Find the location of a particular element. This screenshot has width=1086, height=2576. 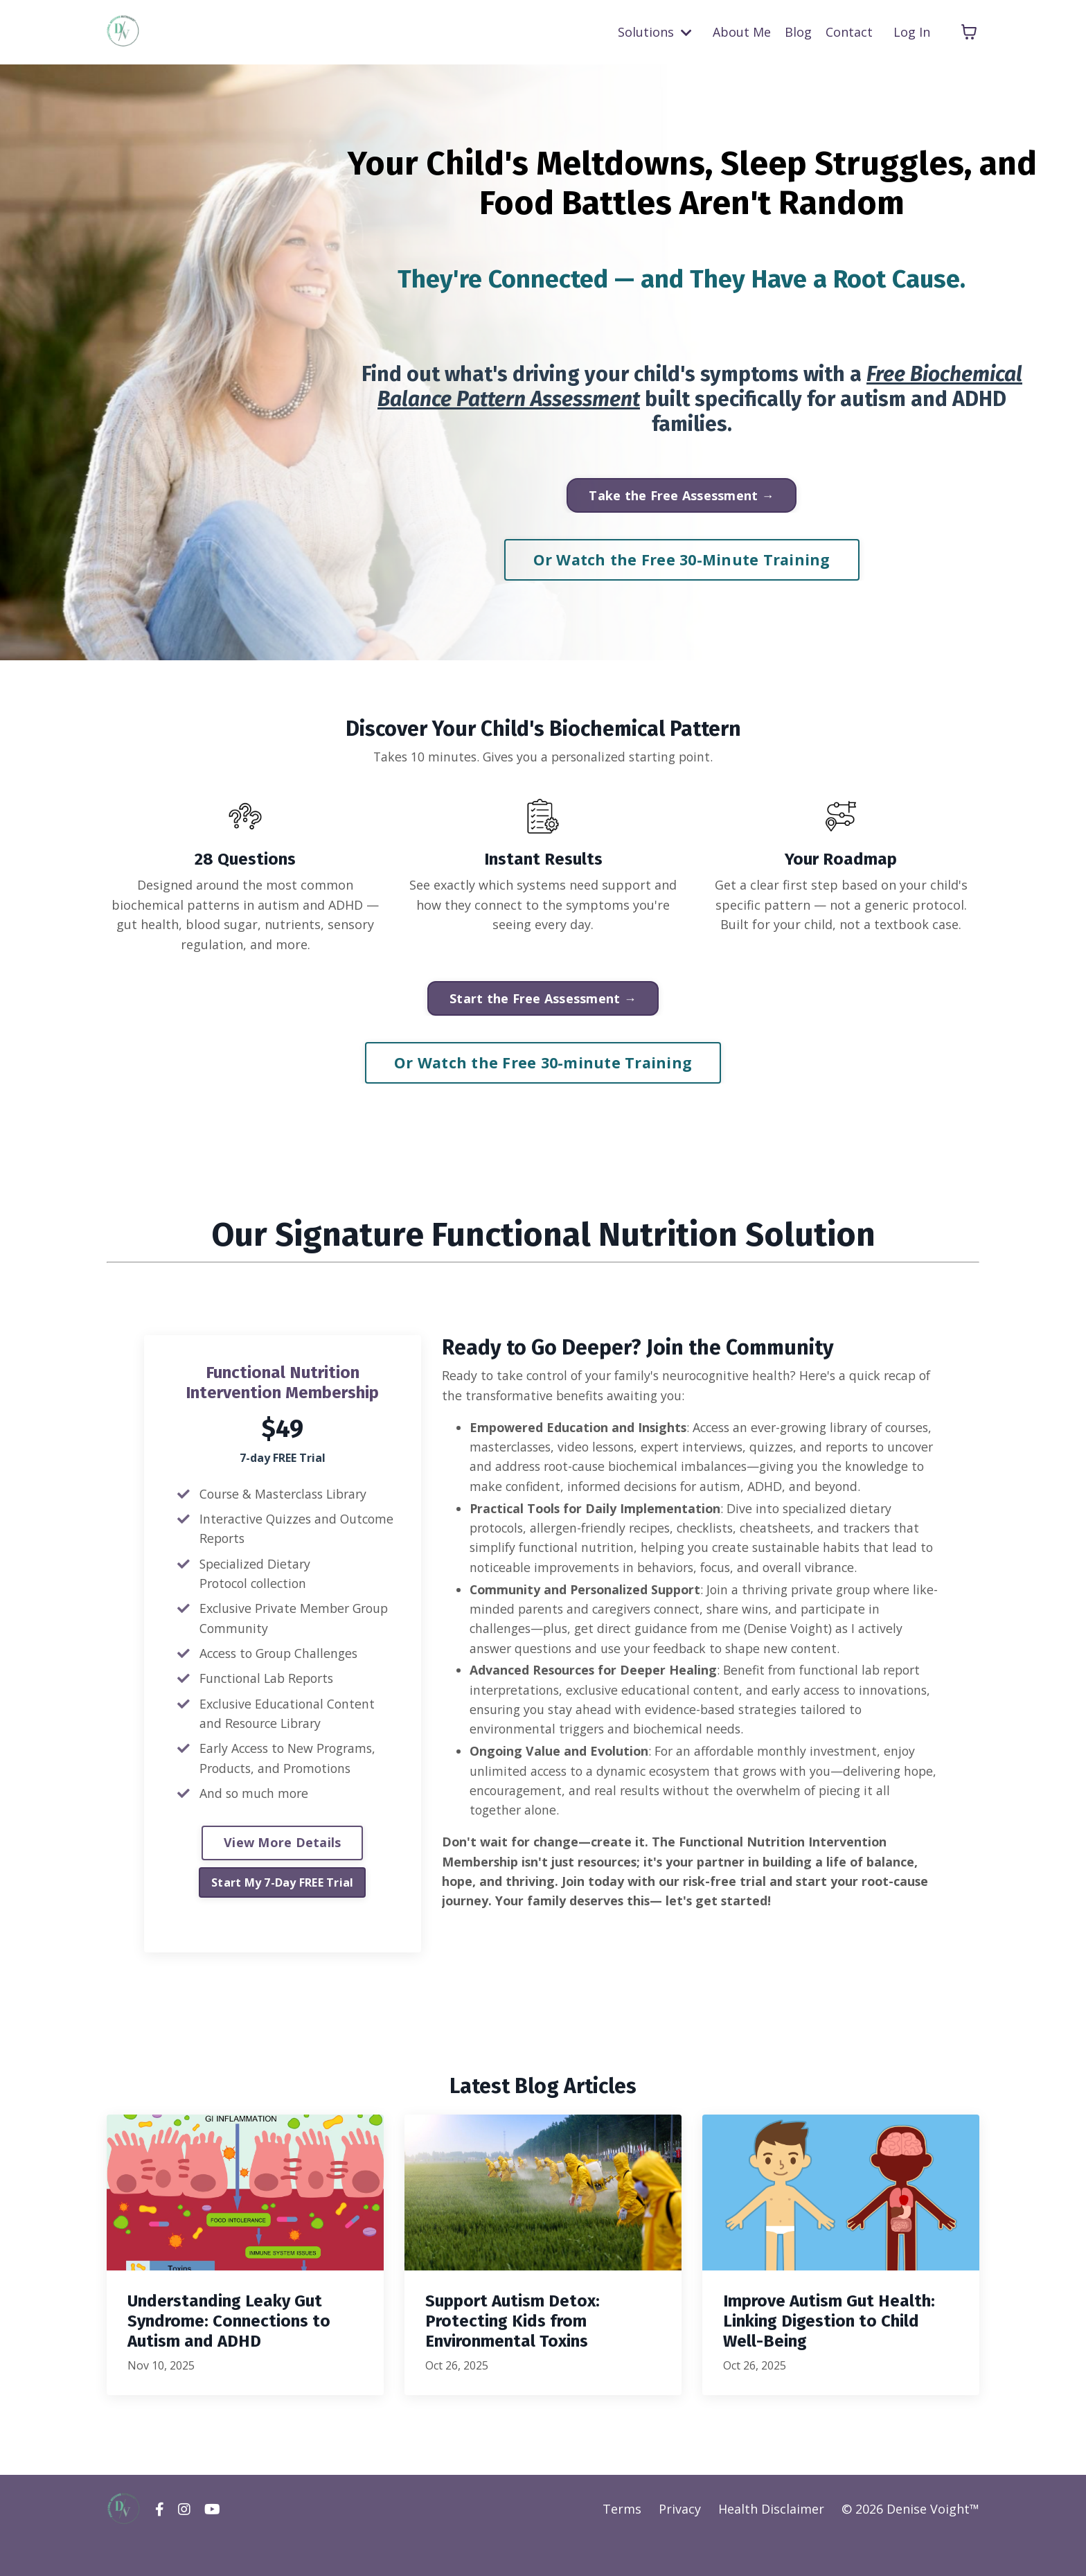

Start My 7-Day FREE Trial [button] is located at coordinates (282, 1890).